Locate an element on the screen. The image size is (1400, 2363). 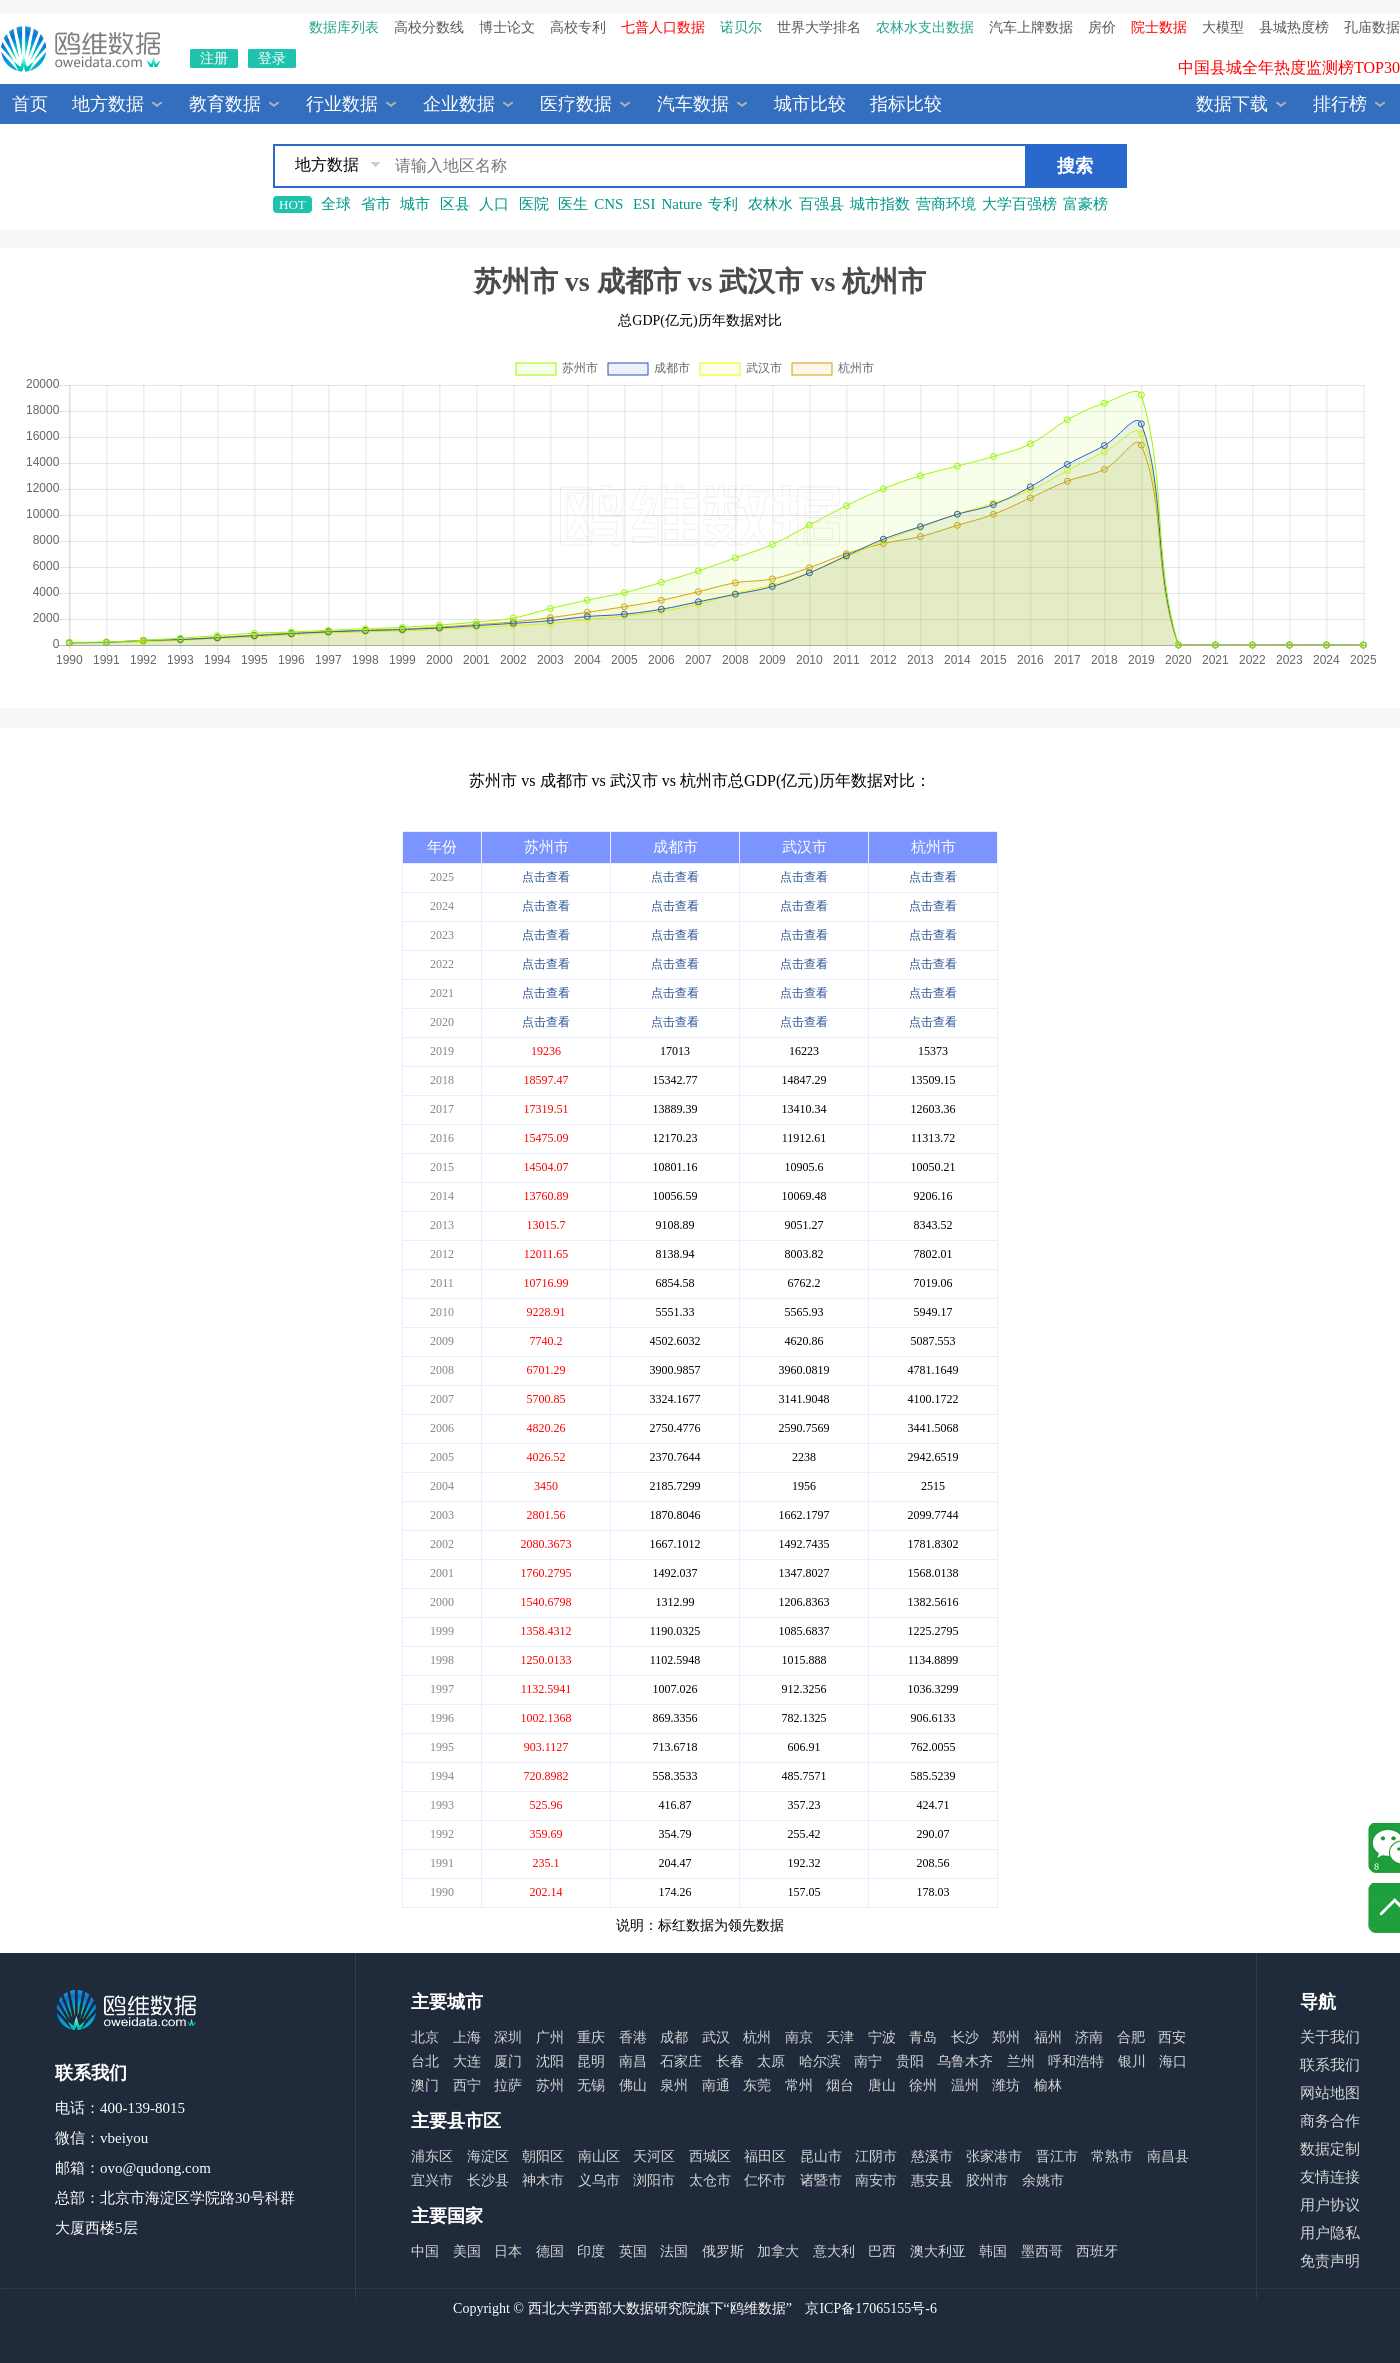
CNS is located at coordinates (608, 204).